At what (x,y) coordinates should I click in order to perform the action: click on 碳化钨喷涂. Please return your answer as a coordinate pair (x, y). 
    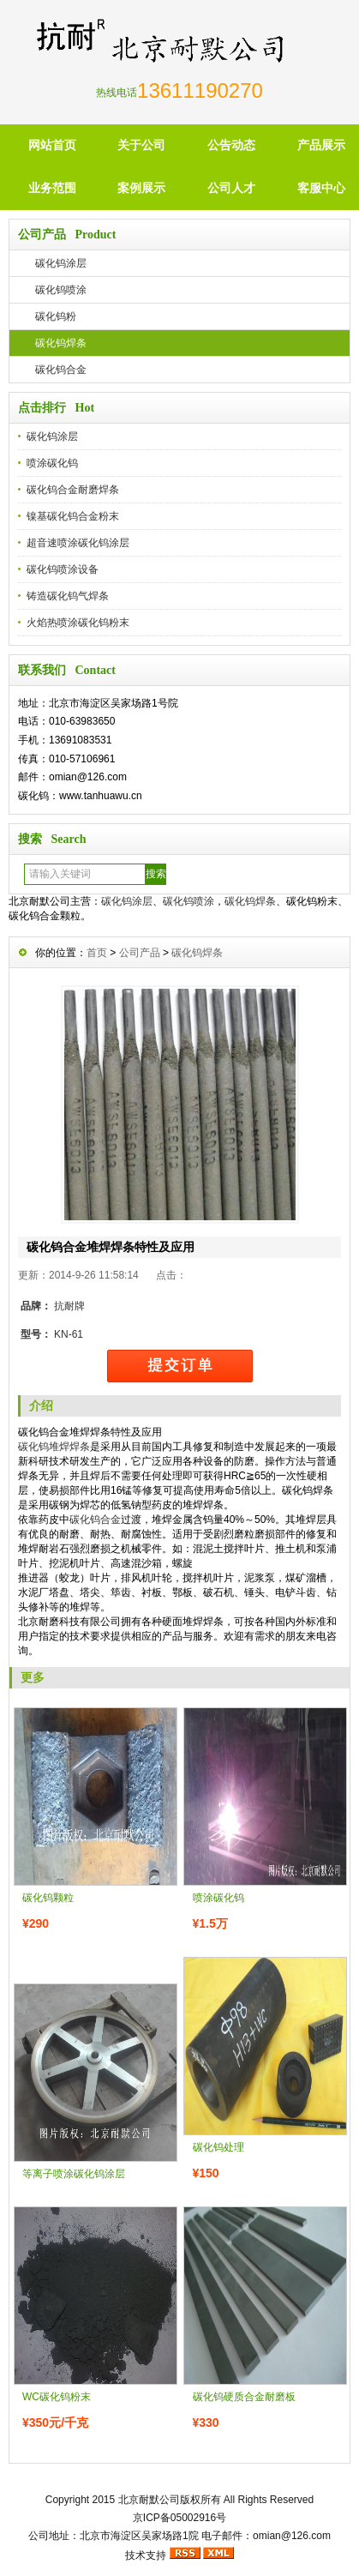
    Looking at the image, I should click on (61, 290).